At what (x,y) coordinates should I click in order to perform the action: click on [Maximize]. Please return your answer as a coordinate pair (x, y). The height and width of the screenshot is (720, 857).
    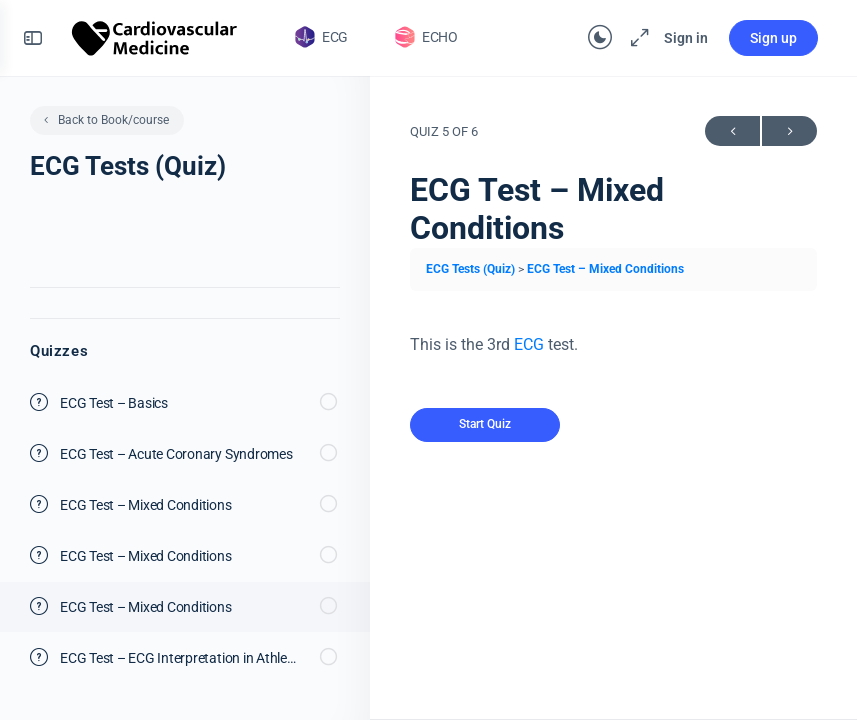
    Looking at the image, I should click on (635, 38).